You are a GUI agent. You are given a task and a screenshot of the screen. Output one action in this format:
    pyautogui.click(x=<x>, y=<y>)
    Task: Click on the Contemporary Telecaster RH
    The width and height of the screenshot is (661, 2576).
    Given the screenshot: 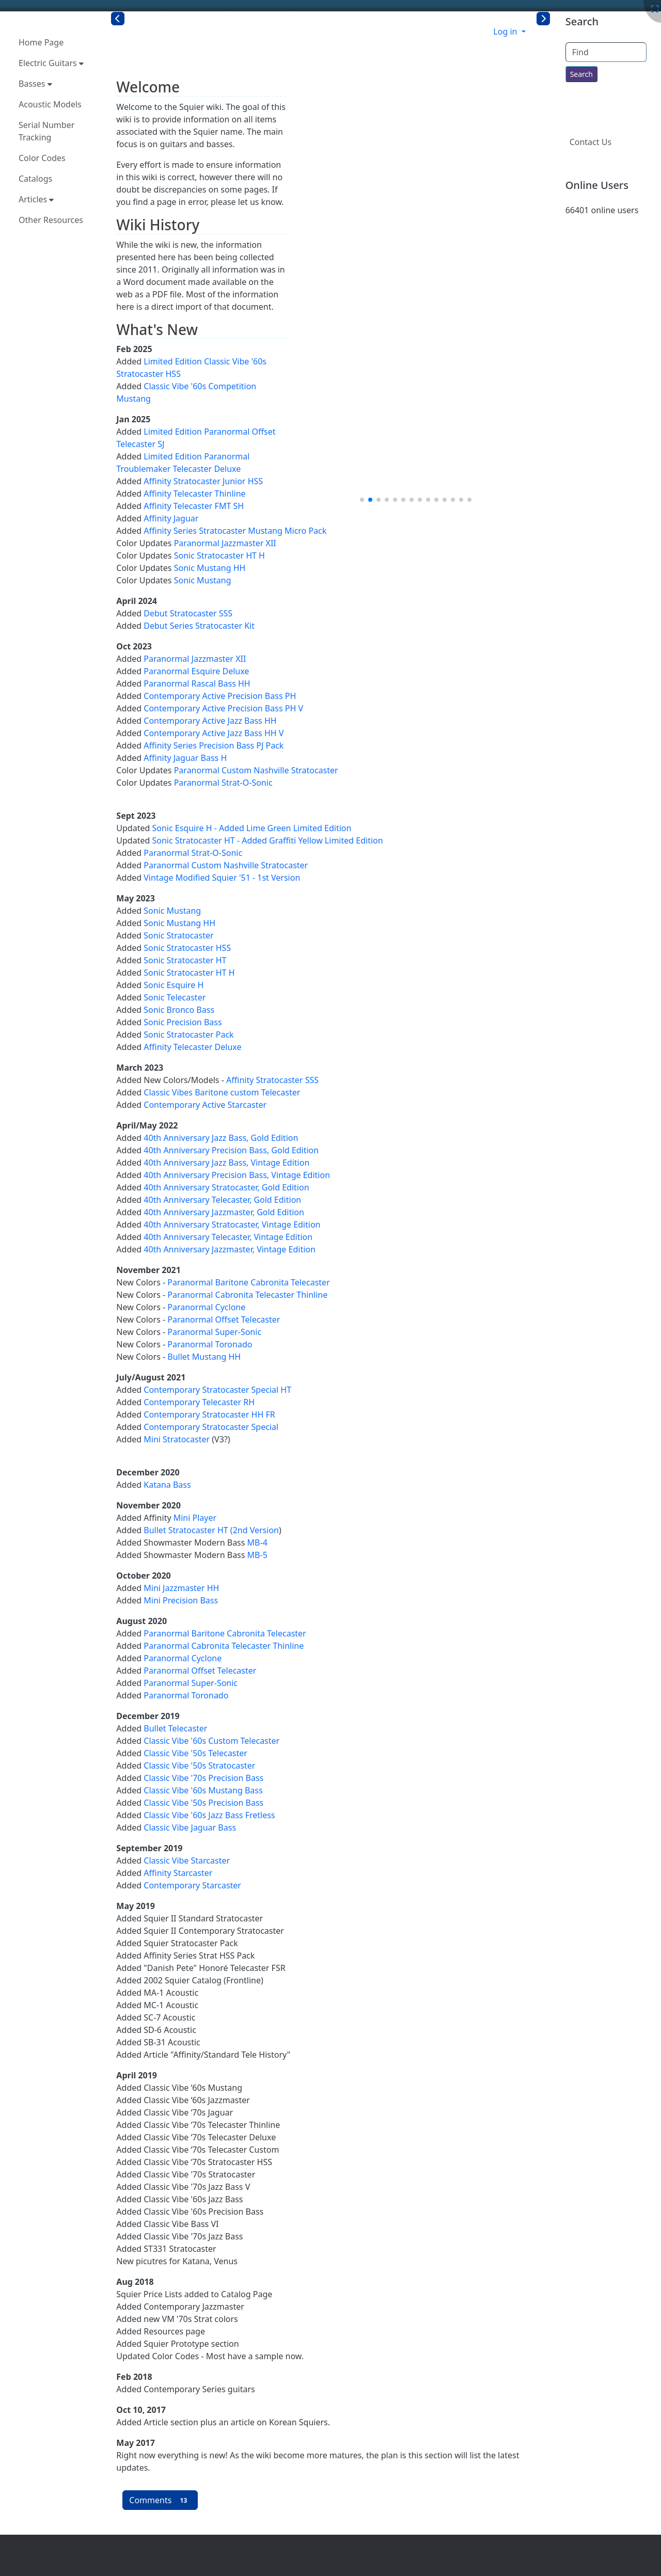 What is the action you would take?
    pyautogui.click(x=199, y=1402)
    